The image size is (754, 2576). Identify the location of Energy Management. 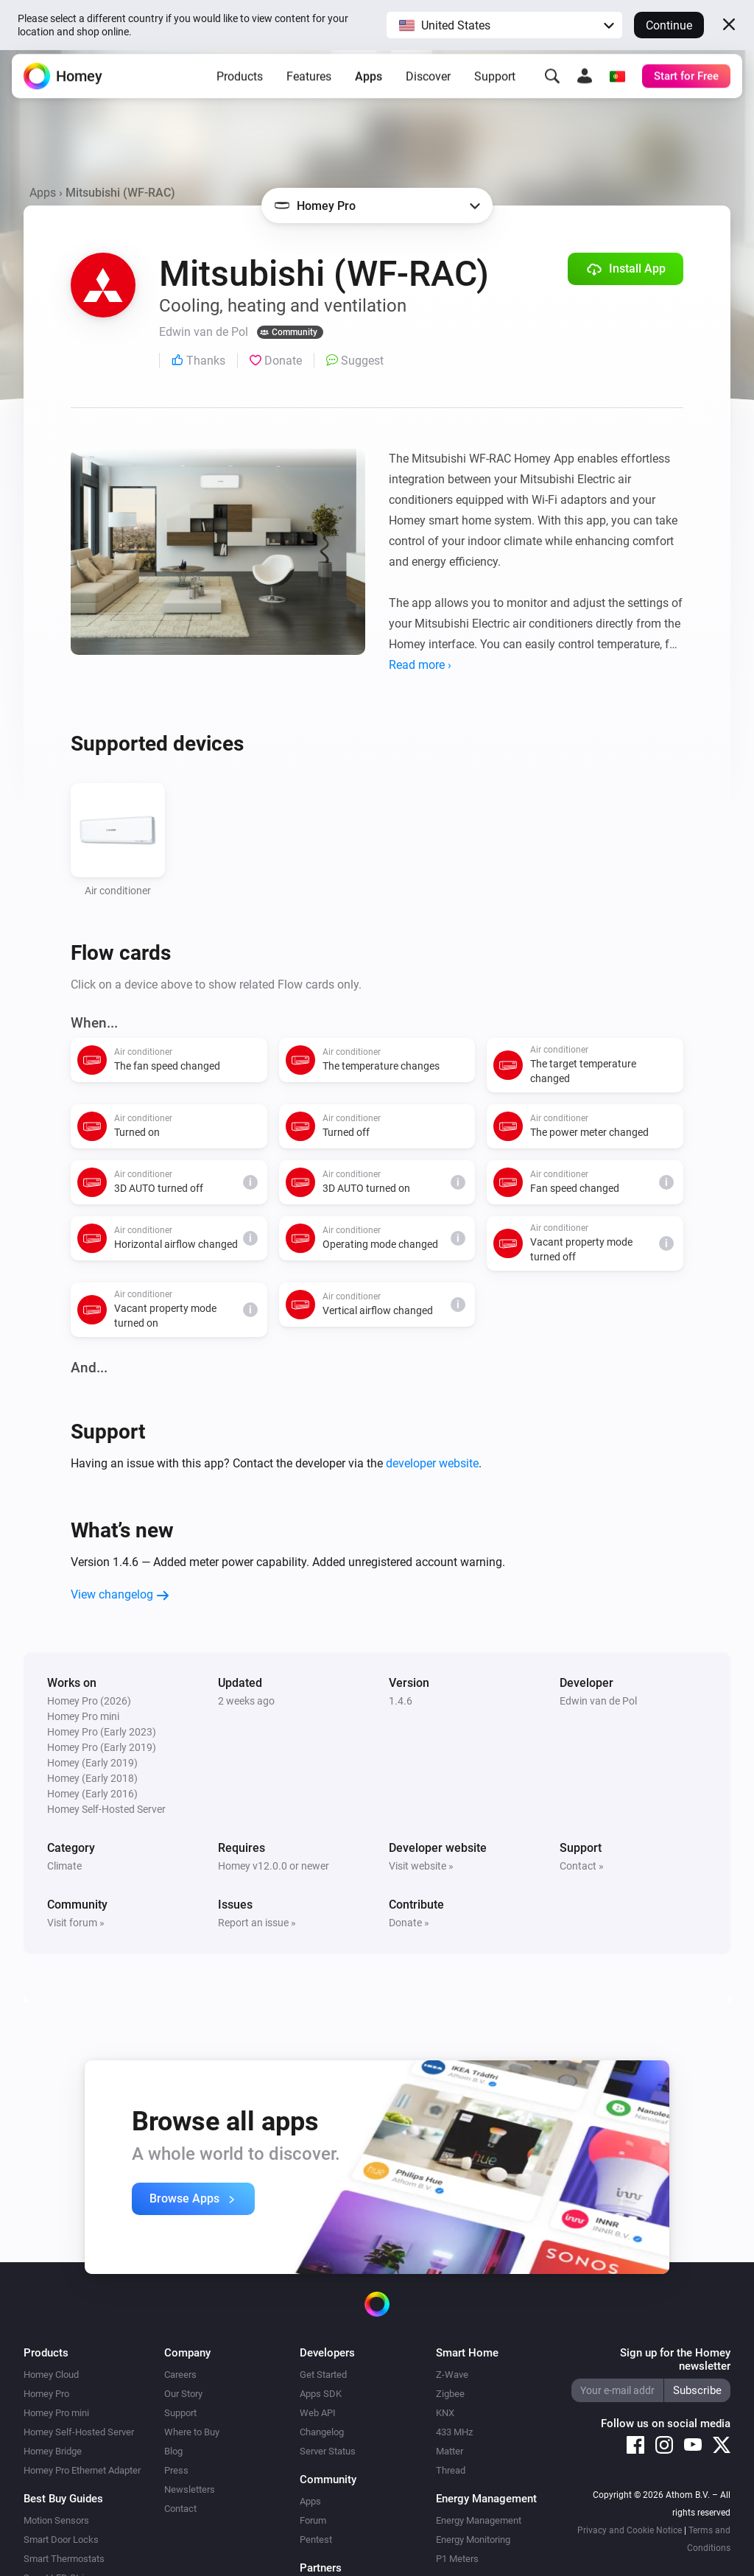
(478, 2520).